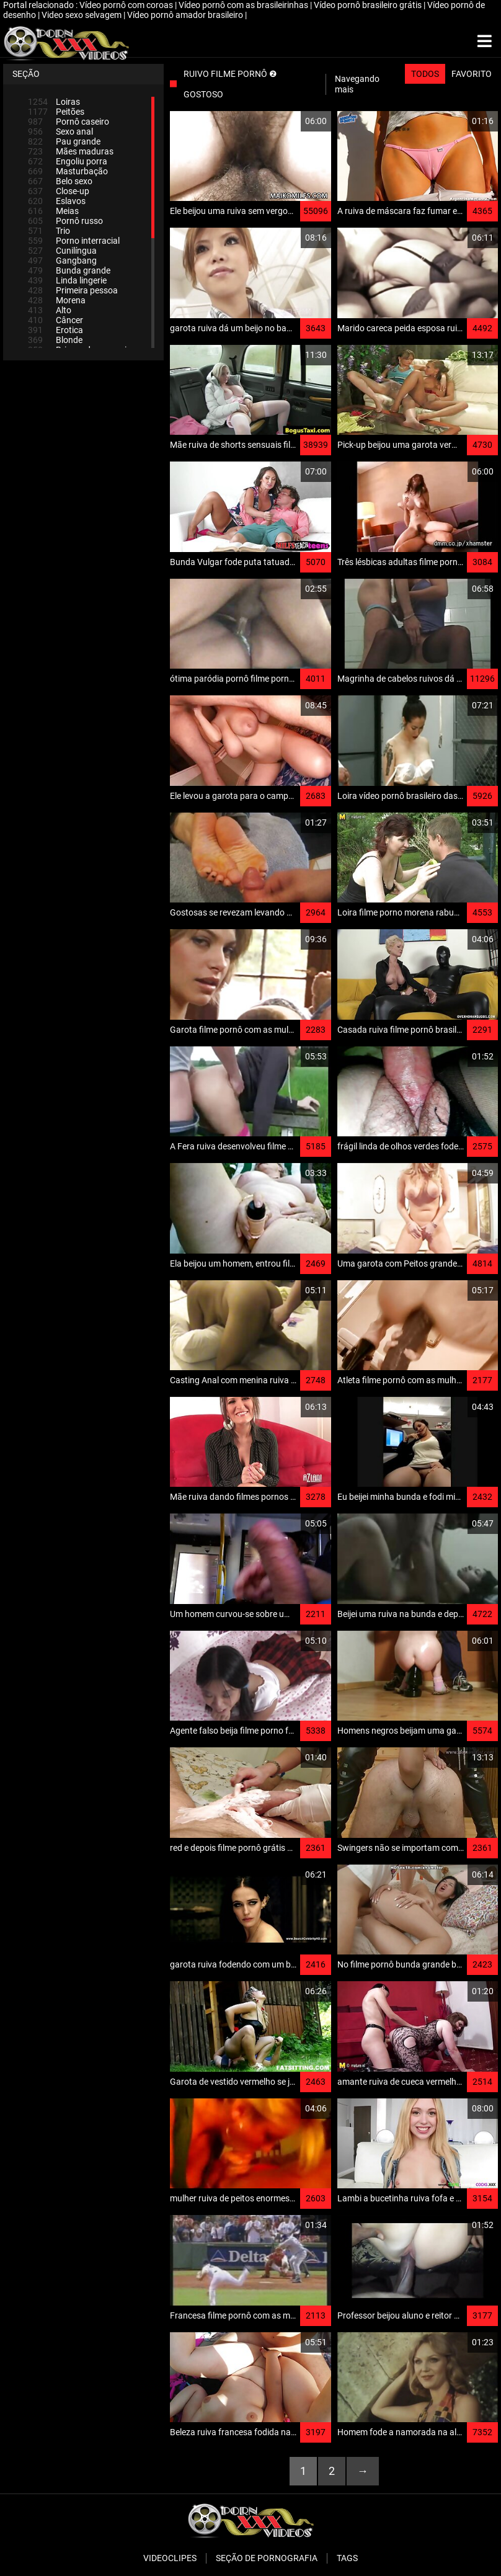  Describe the element at coordinates (67, 280) in the screenshot. I see `Linda lingerie` at that location.